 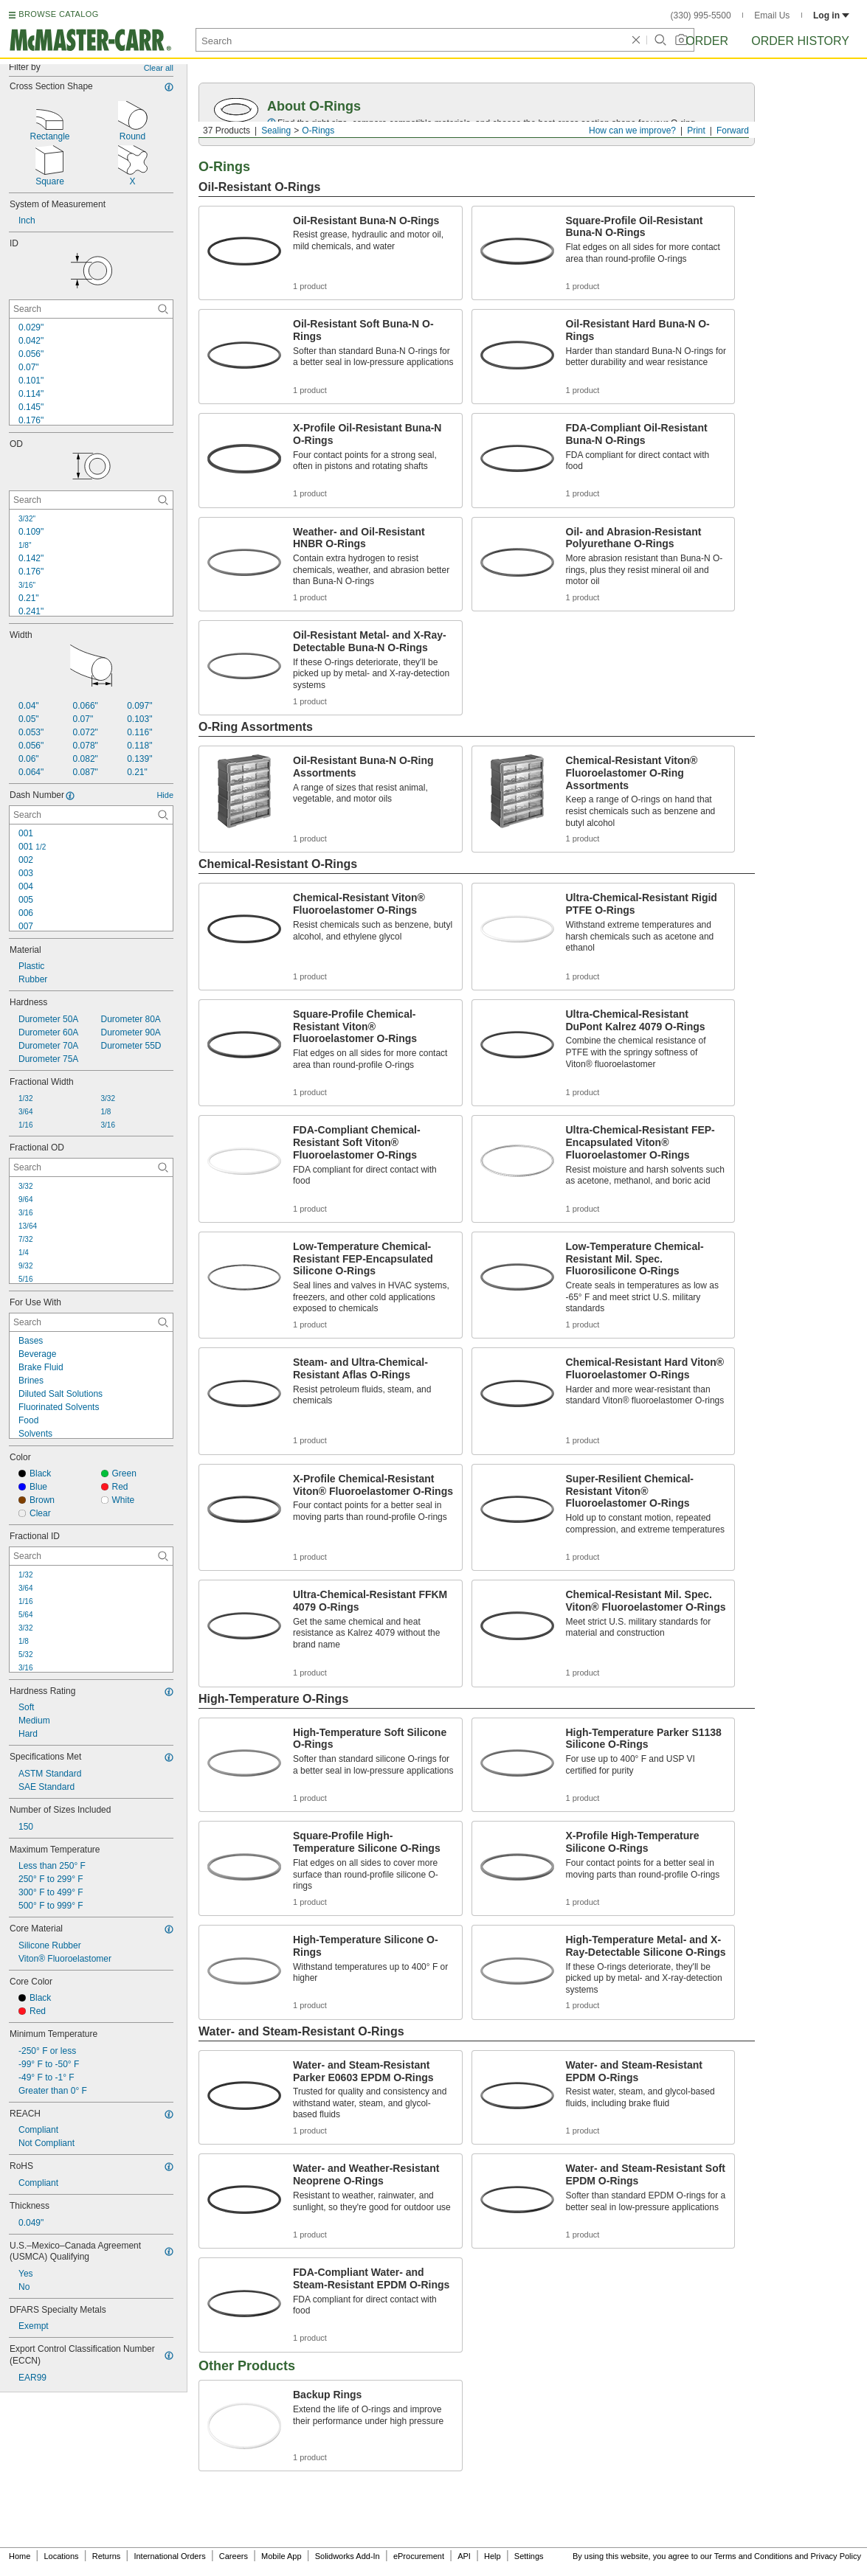 I want to click on API, so click(x=464, y=2556).